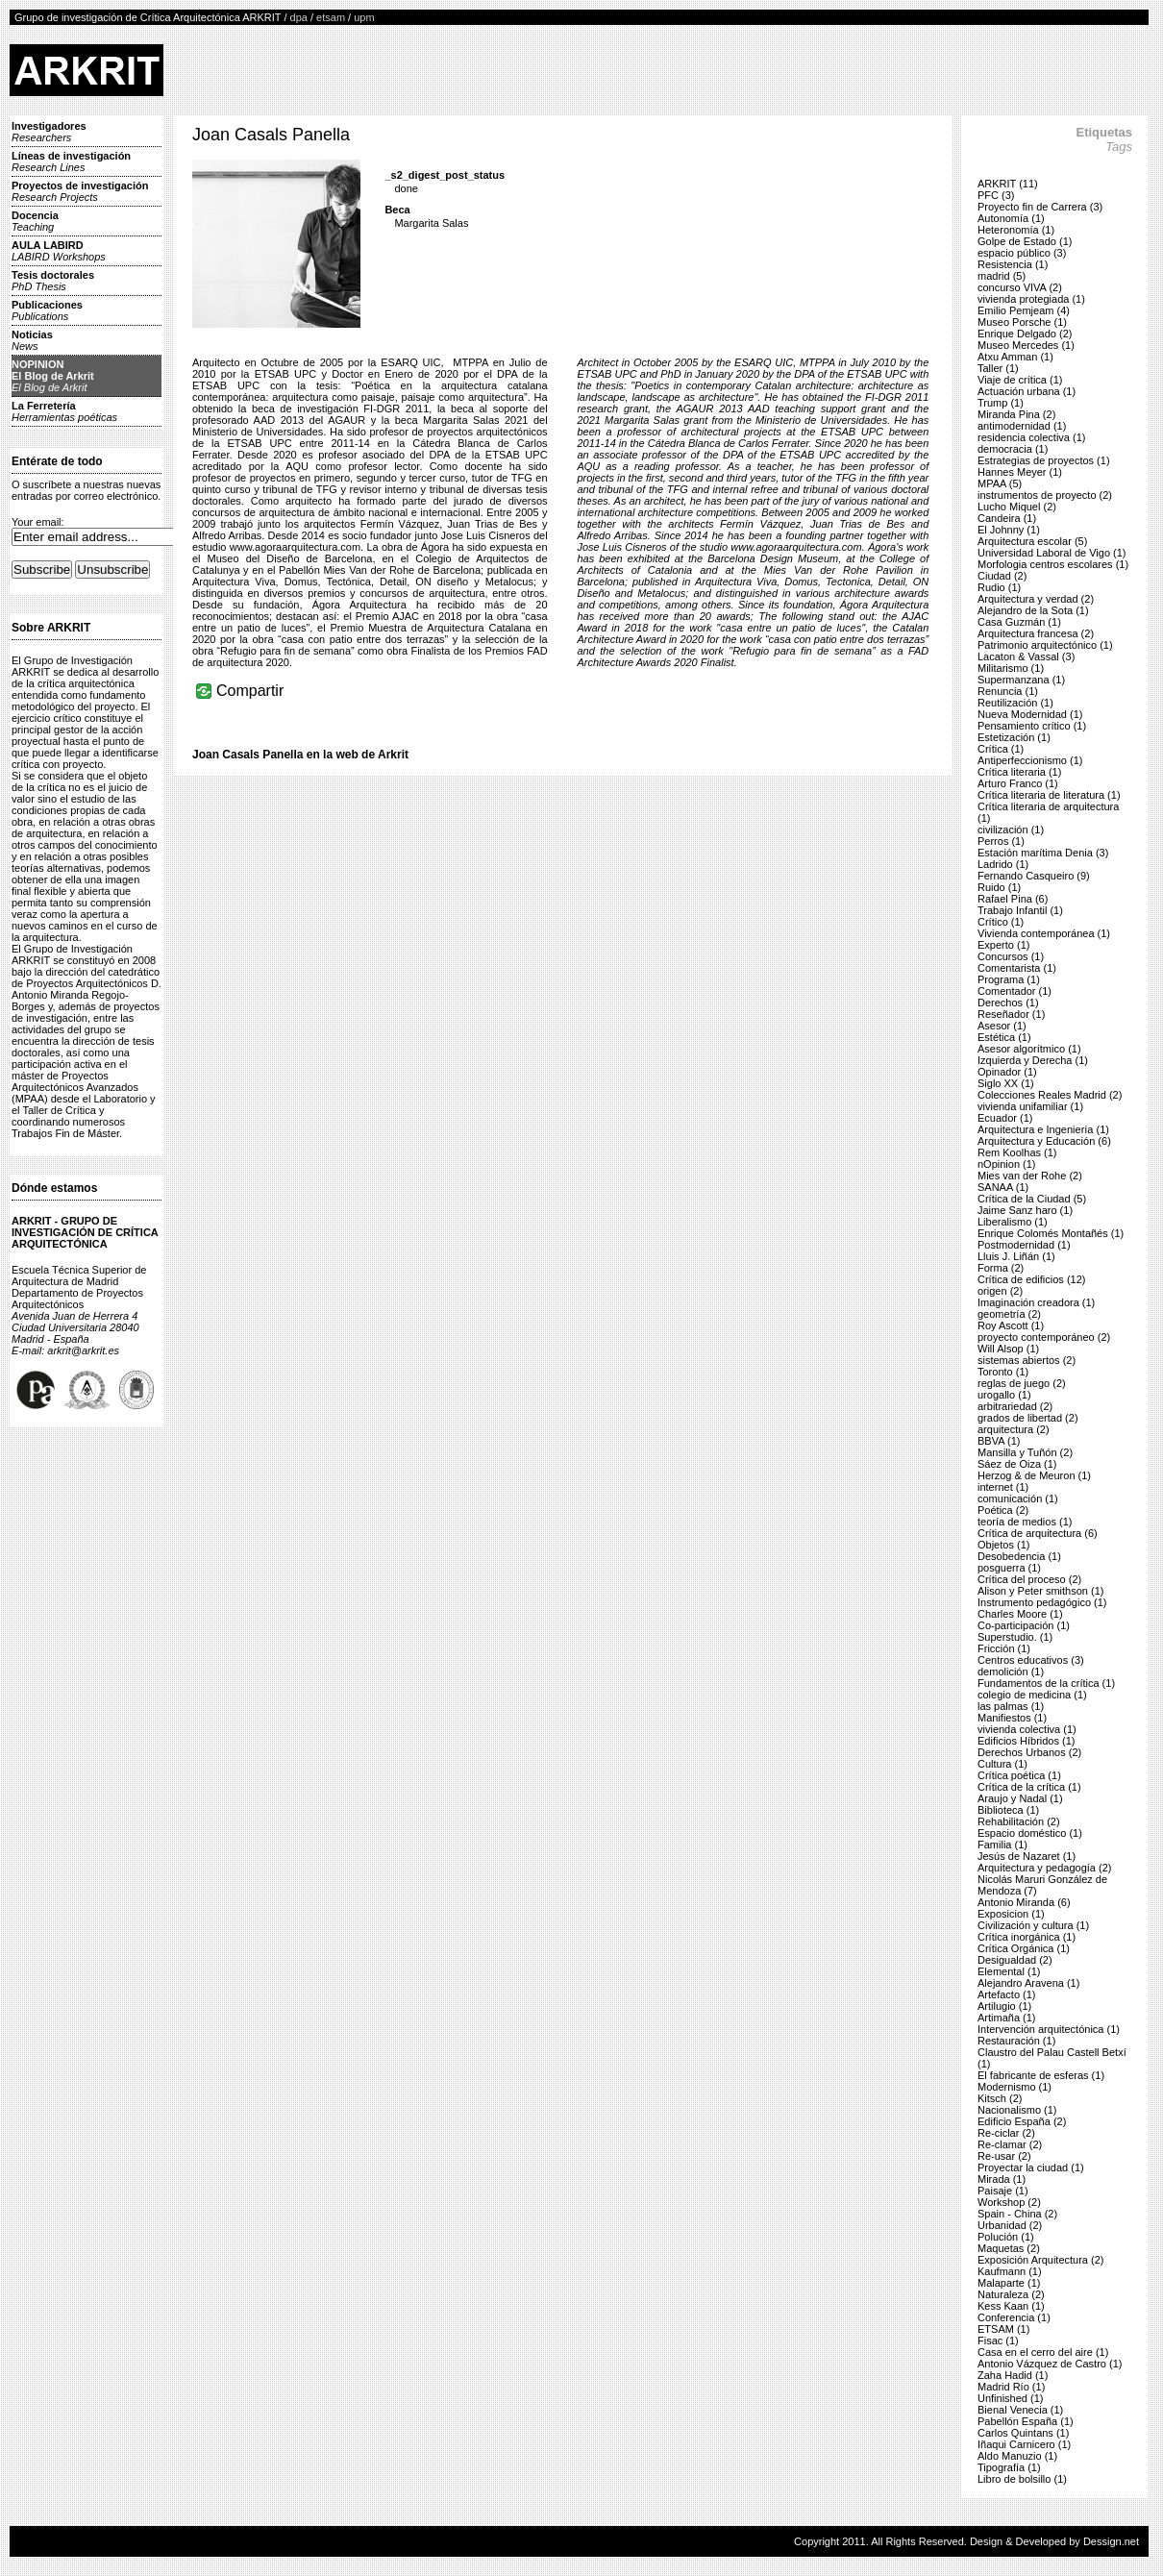  I want to click on Nacionalismo (1), so click(1017, 2110).